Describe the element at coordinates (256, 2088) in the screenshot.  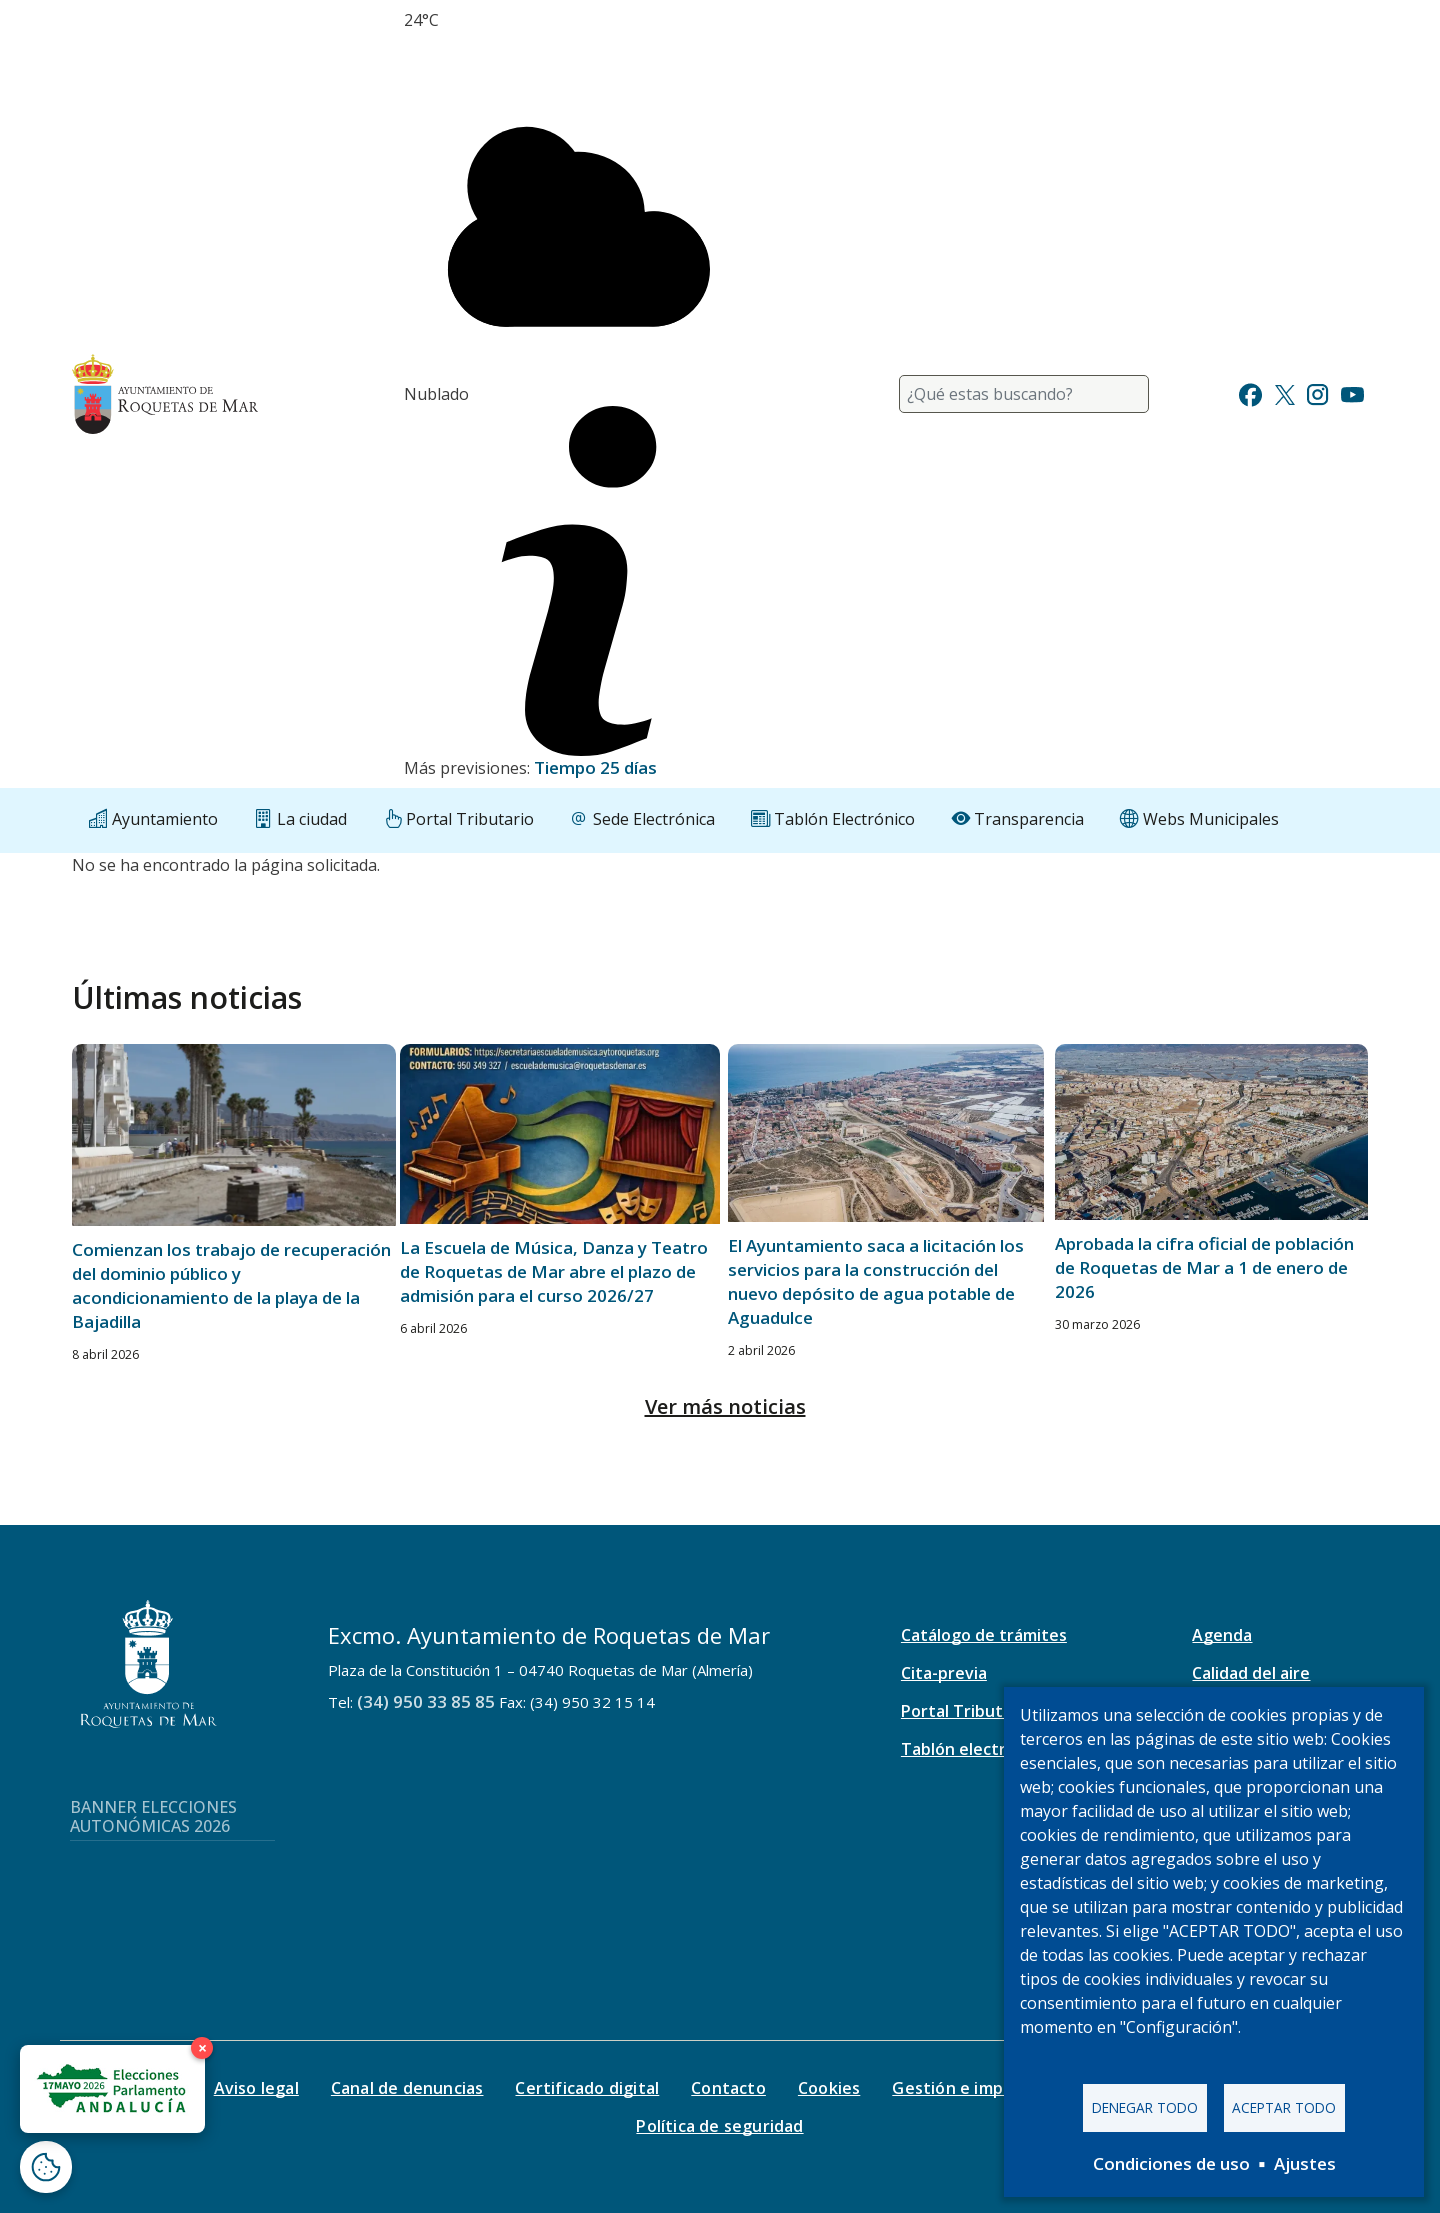
I see `Aviso legal` at that location.